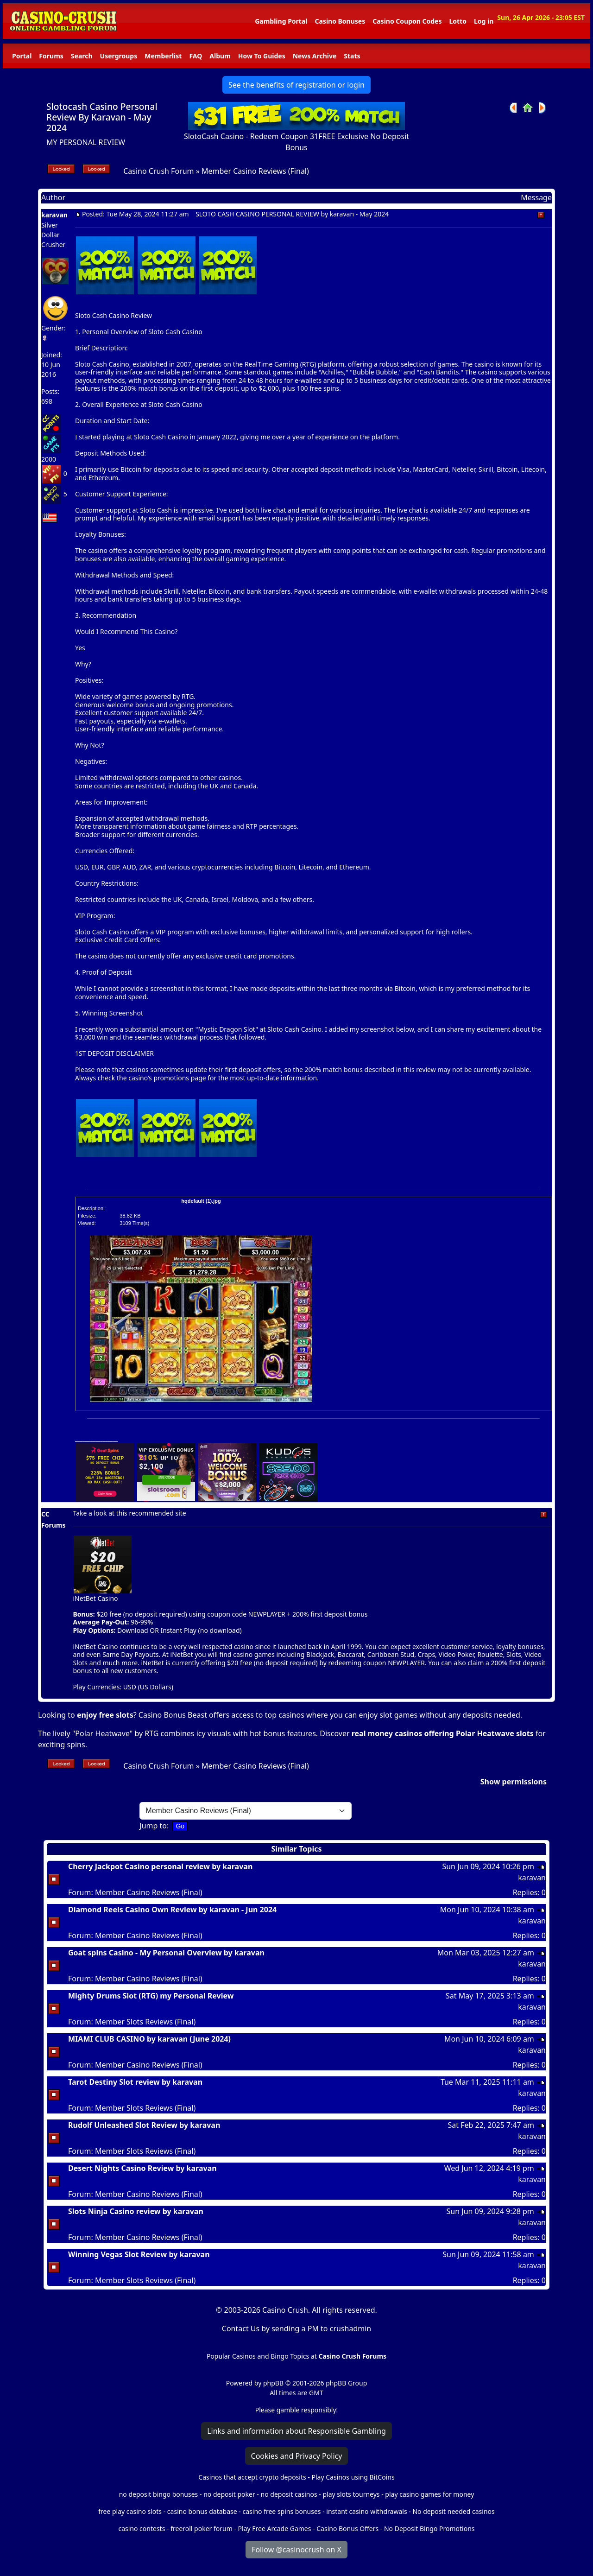  I want to click on Play Free Arcade Games, so click(274, 2528).